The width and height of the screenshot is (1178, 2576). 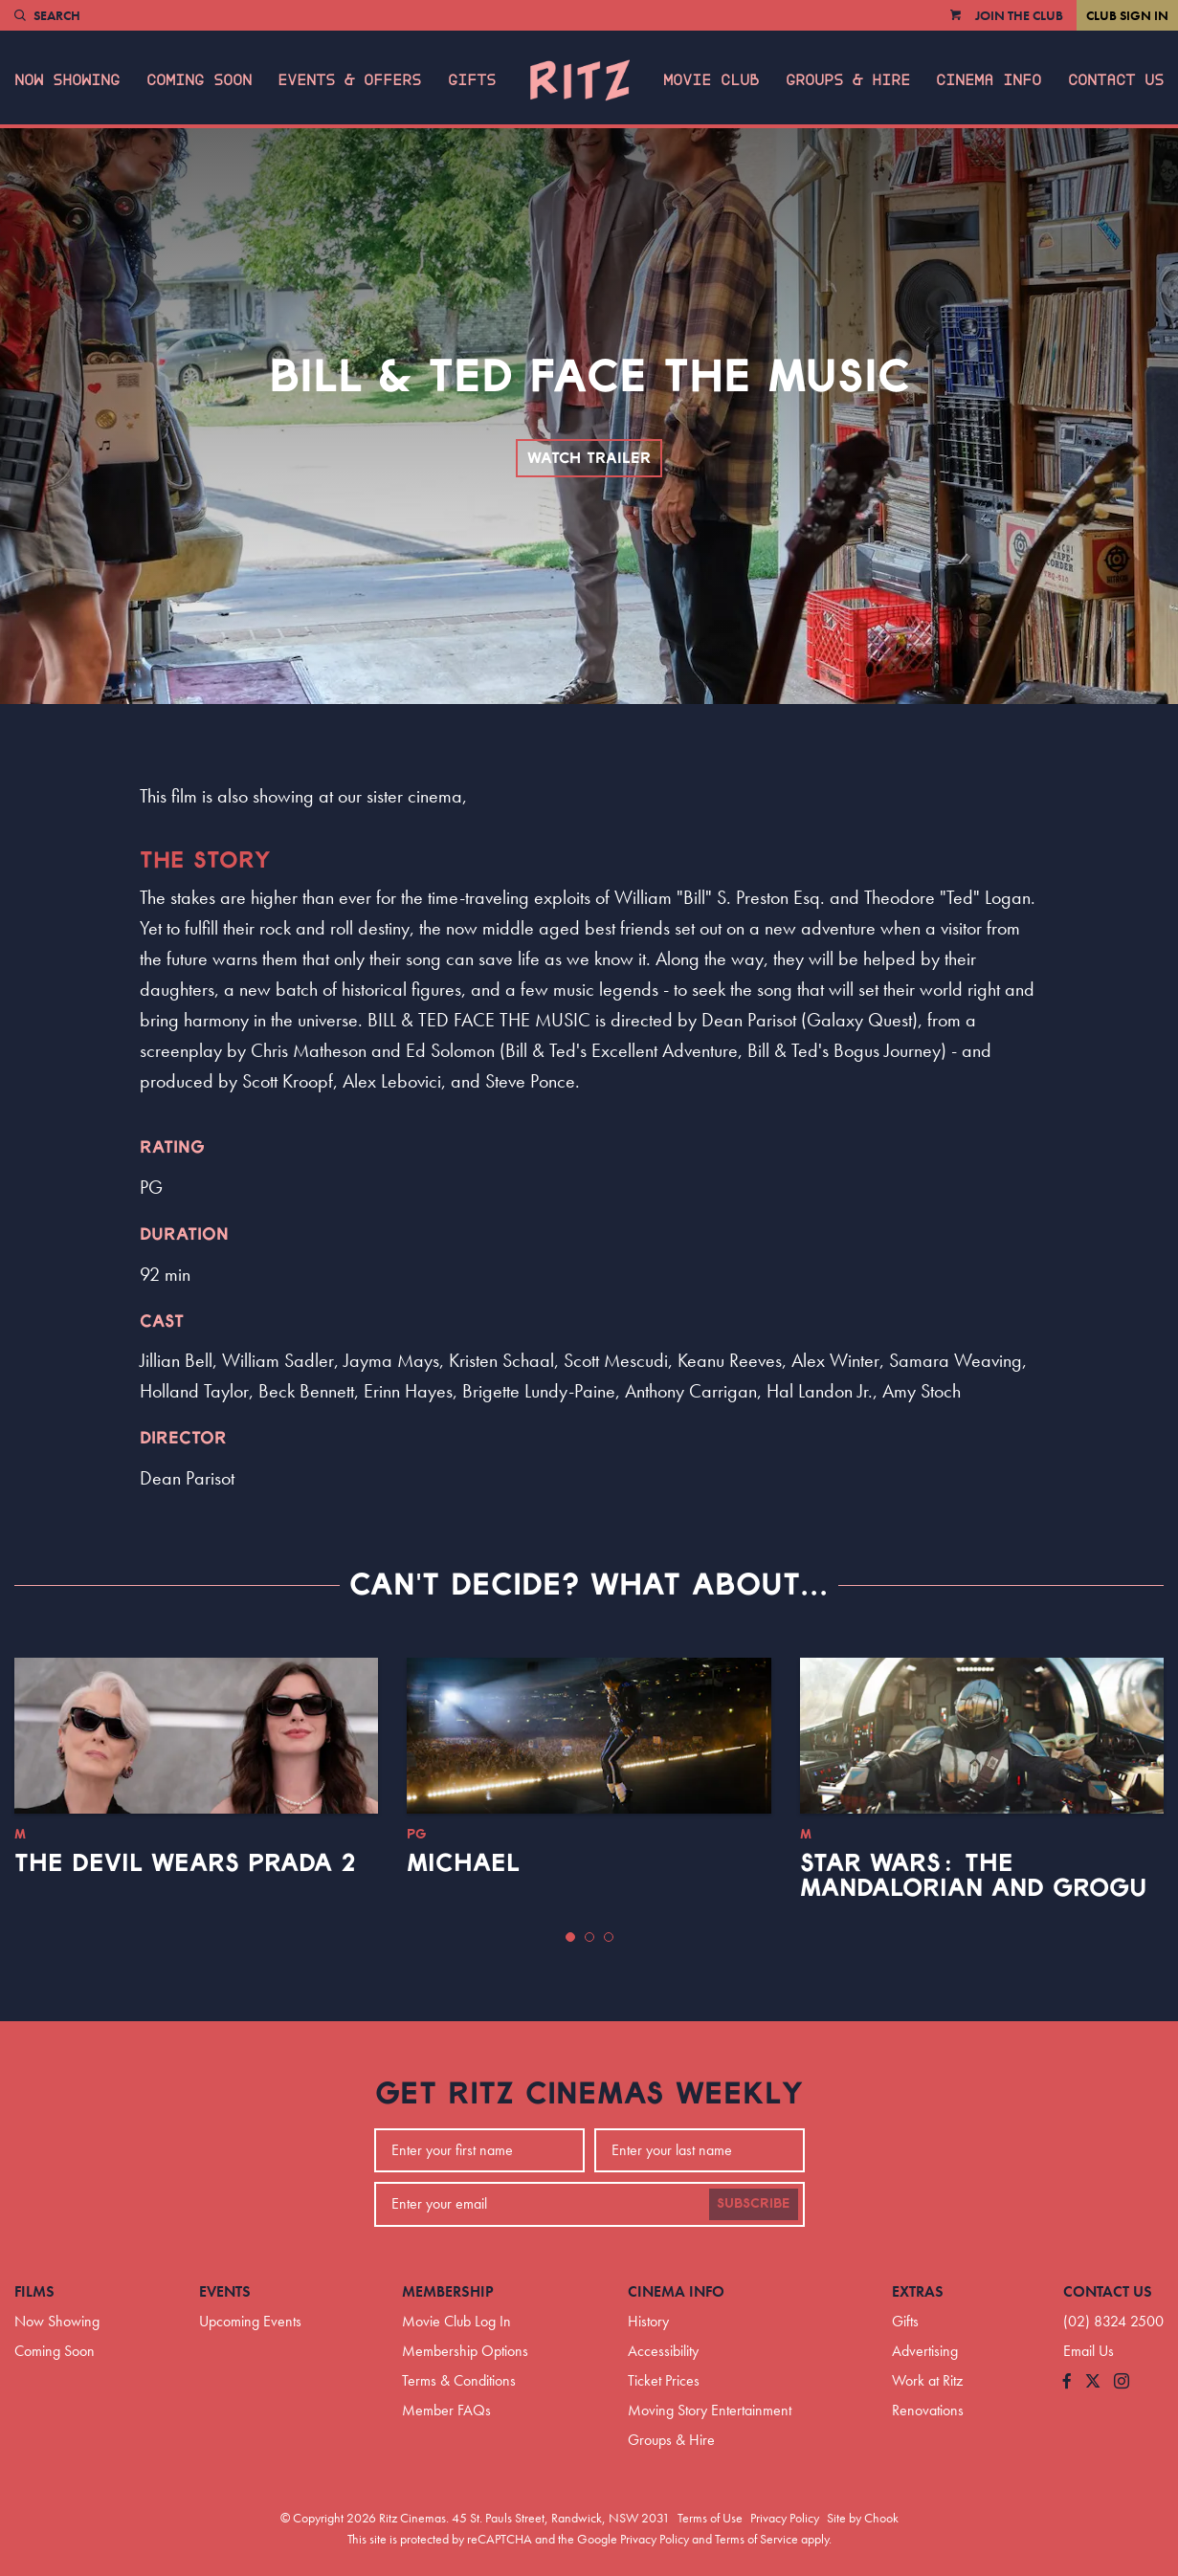 What do you see at coordinates (446, 2410) in the screenshot?
I see `Member FAQs` at bounding box center [446, 2410].